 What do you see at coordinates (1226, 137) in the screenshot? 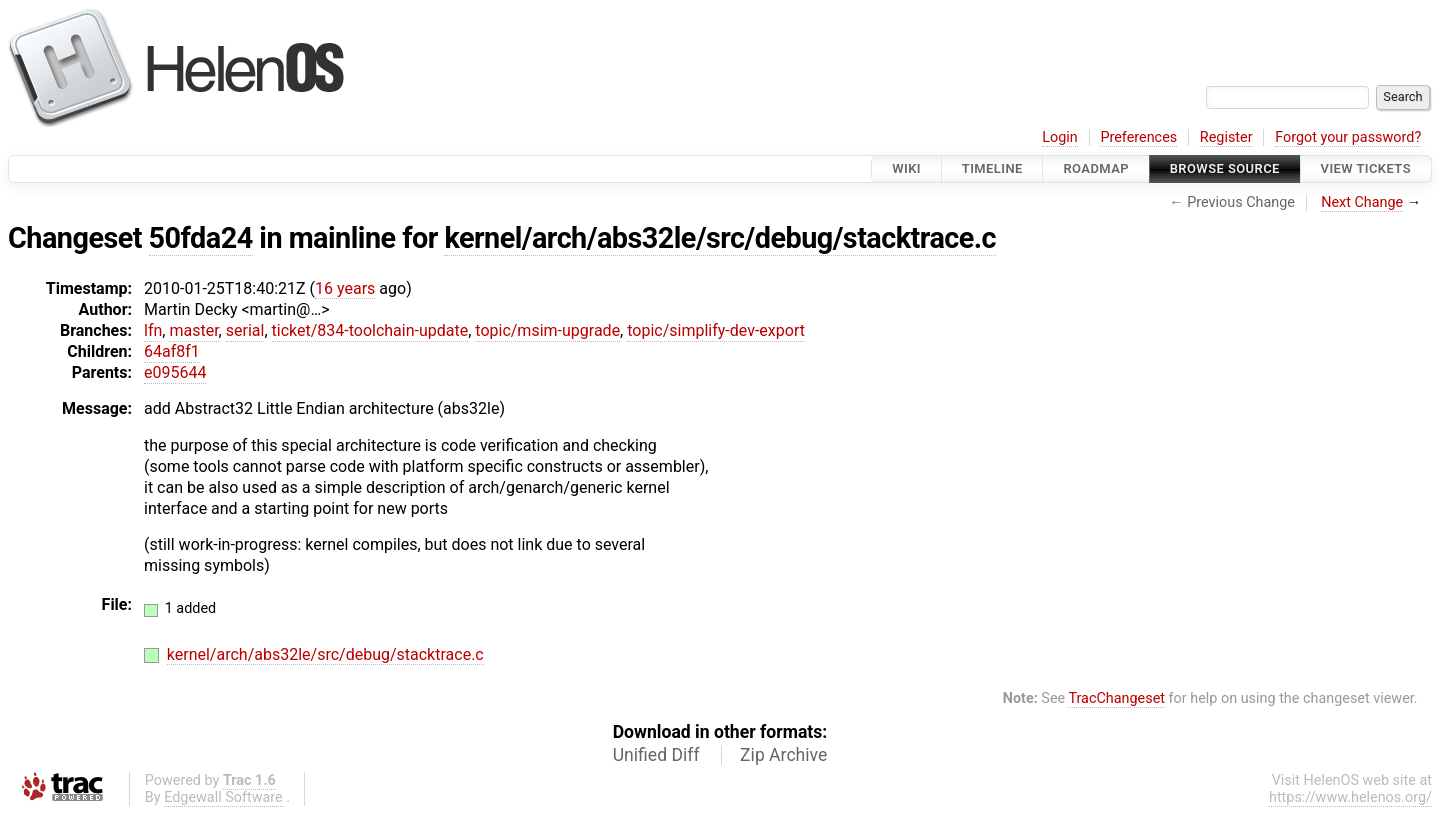
I see `Register` at bounding box center [1226, 137].